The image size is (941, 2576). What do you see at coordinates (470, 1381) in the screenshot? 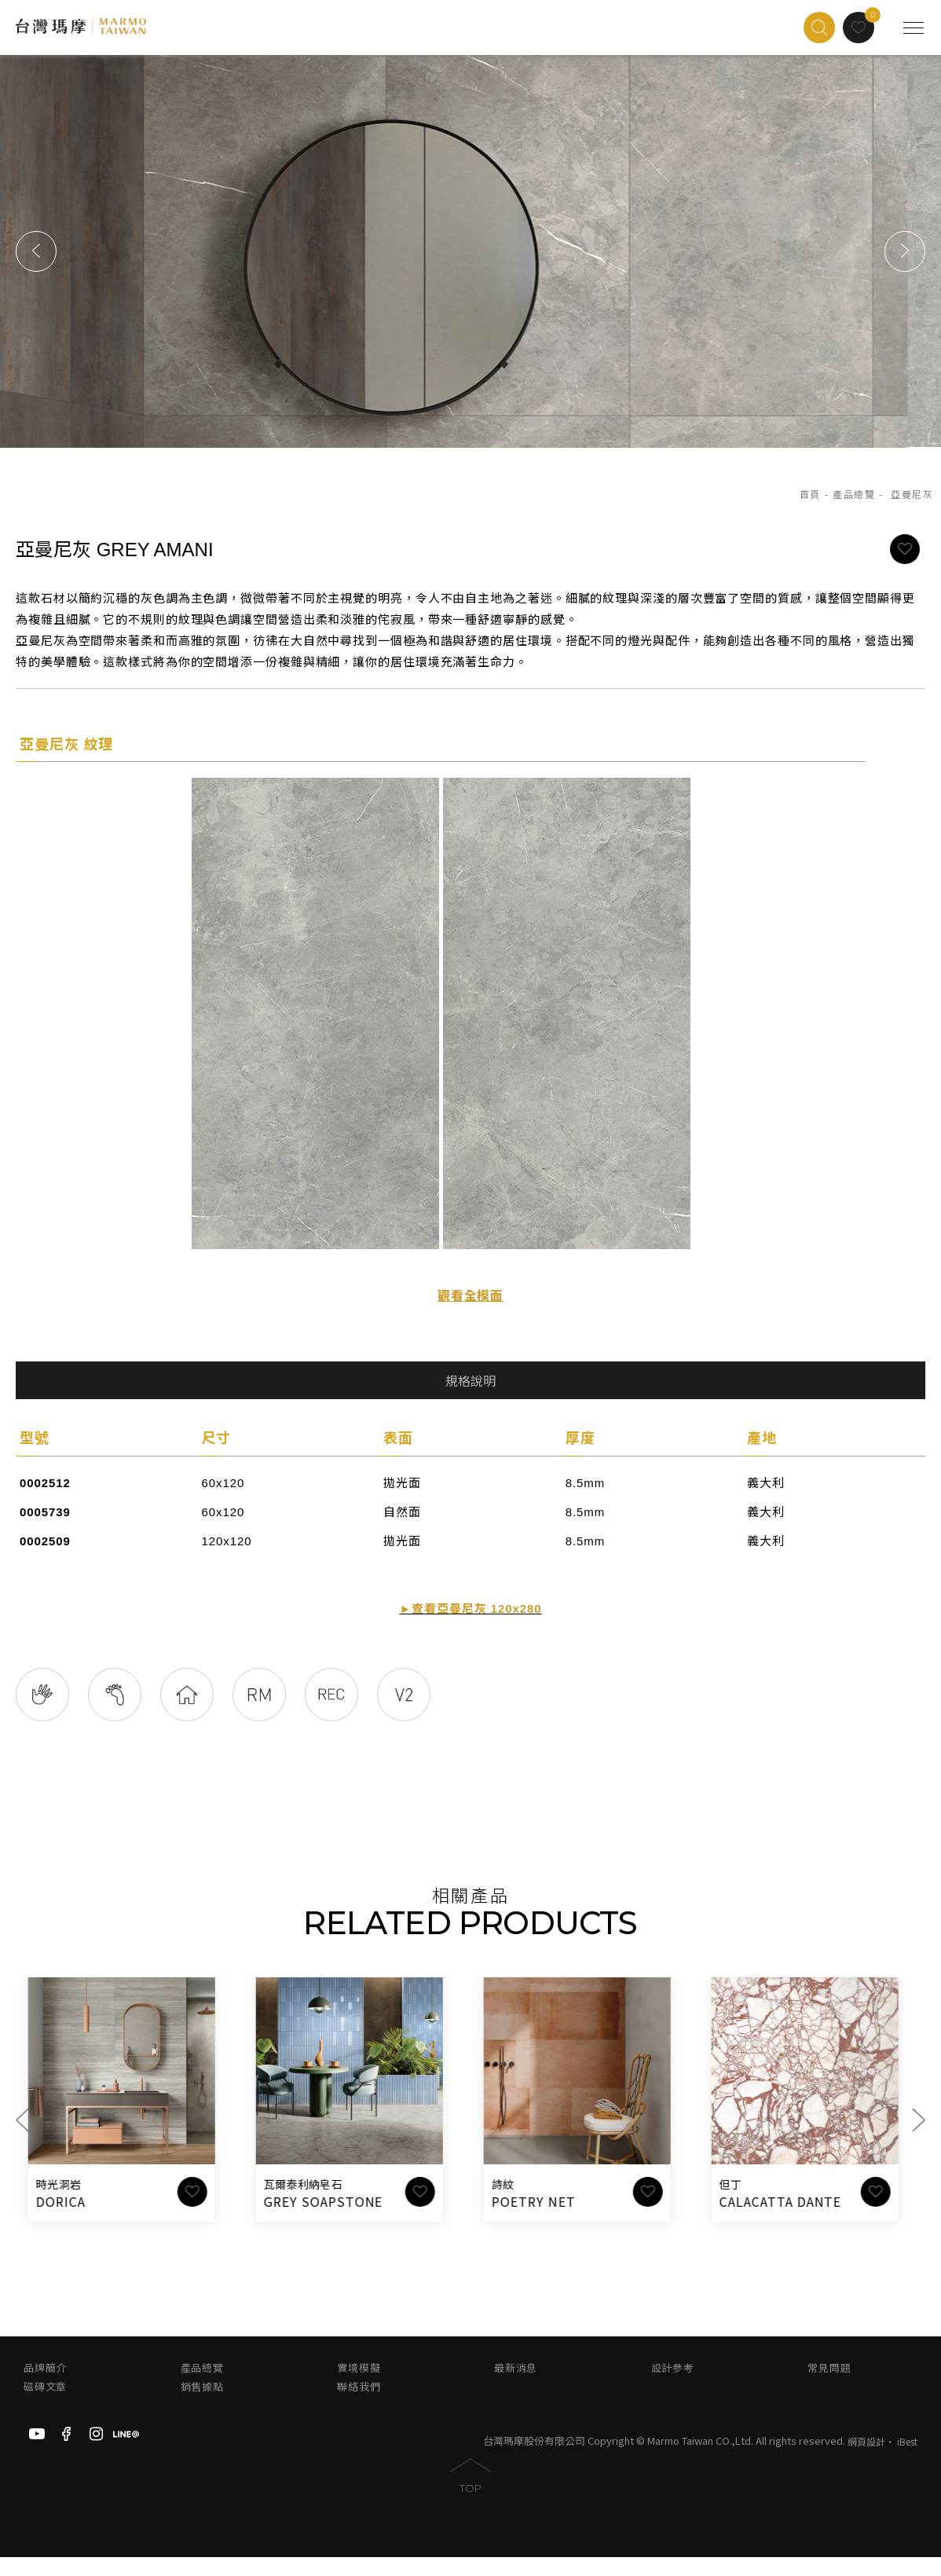
I see `規格說明` at bounding box center [470, 1381].